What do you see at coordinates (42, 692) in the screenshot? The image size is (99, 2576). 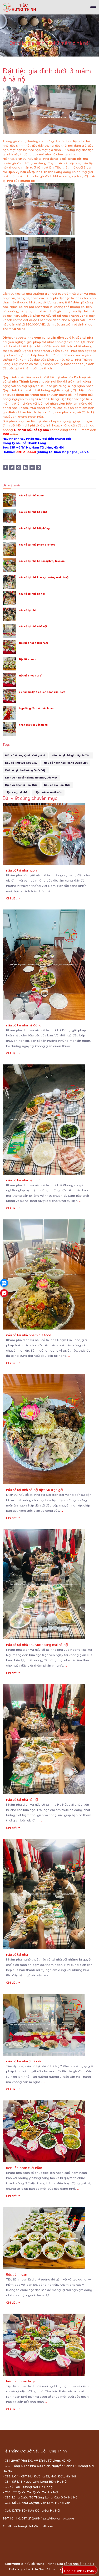 I see `xu hướng đặt tiệc liên hoan cuối năm` at bounding box center [42, 692].